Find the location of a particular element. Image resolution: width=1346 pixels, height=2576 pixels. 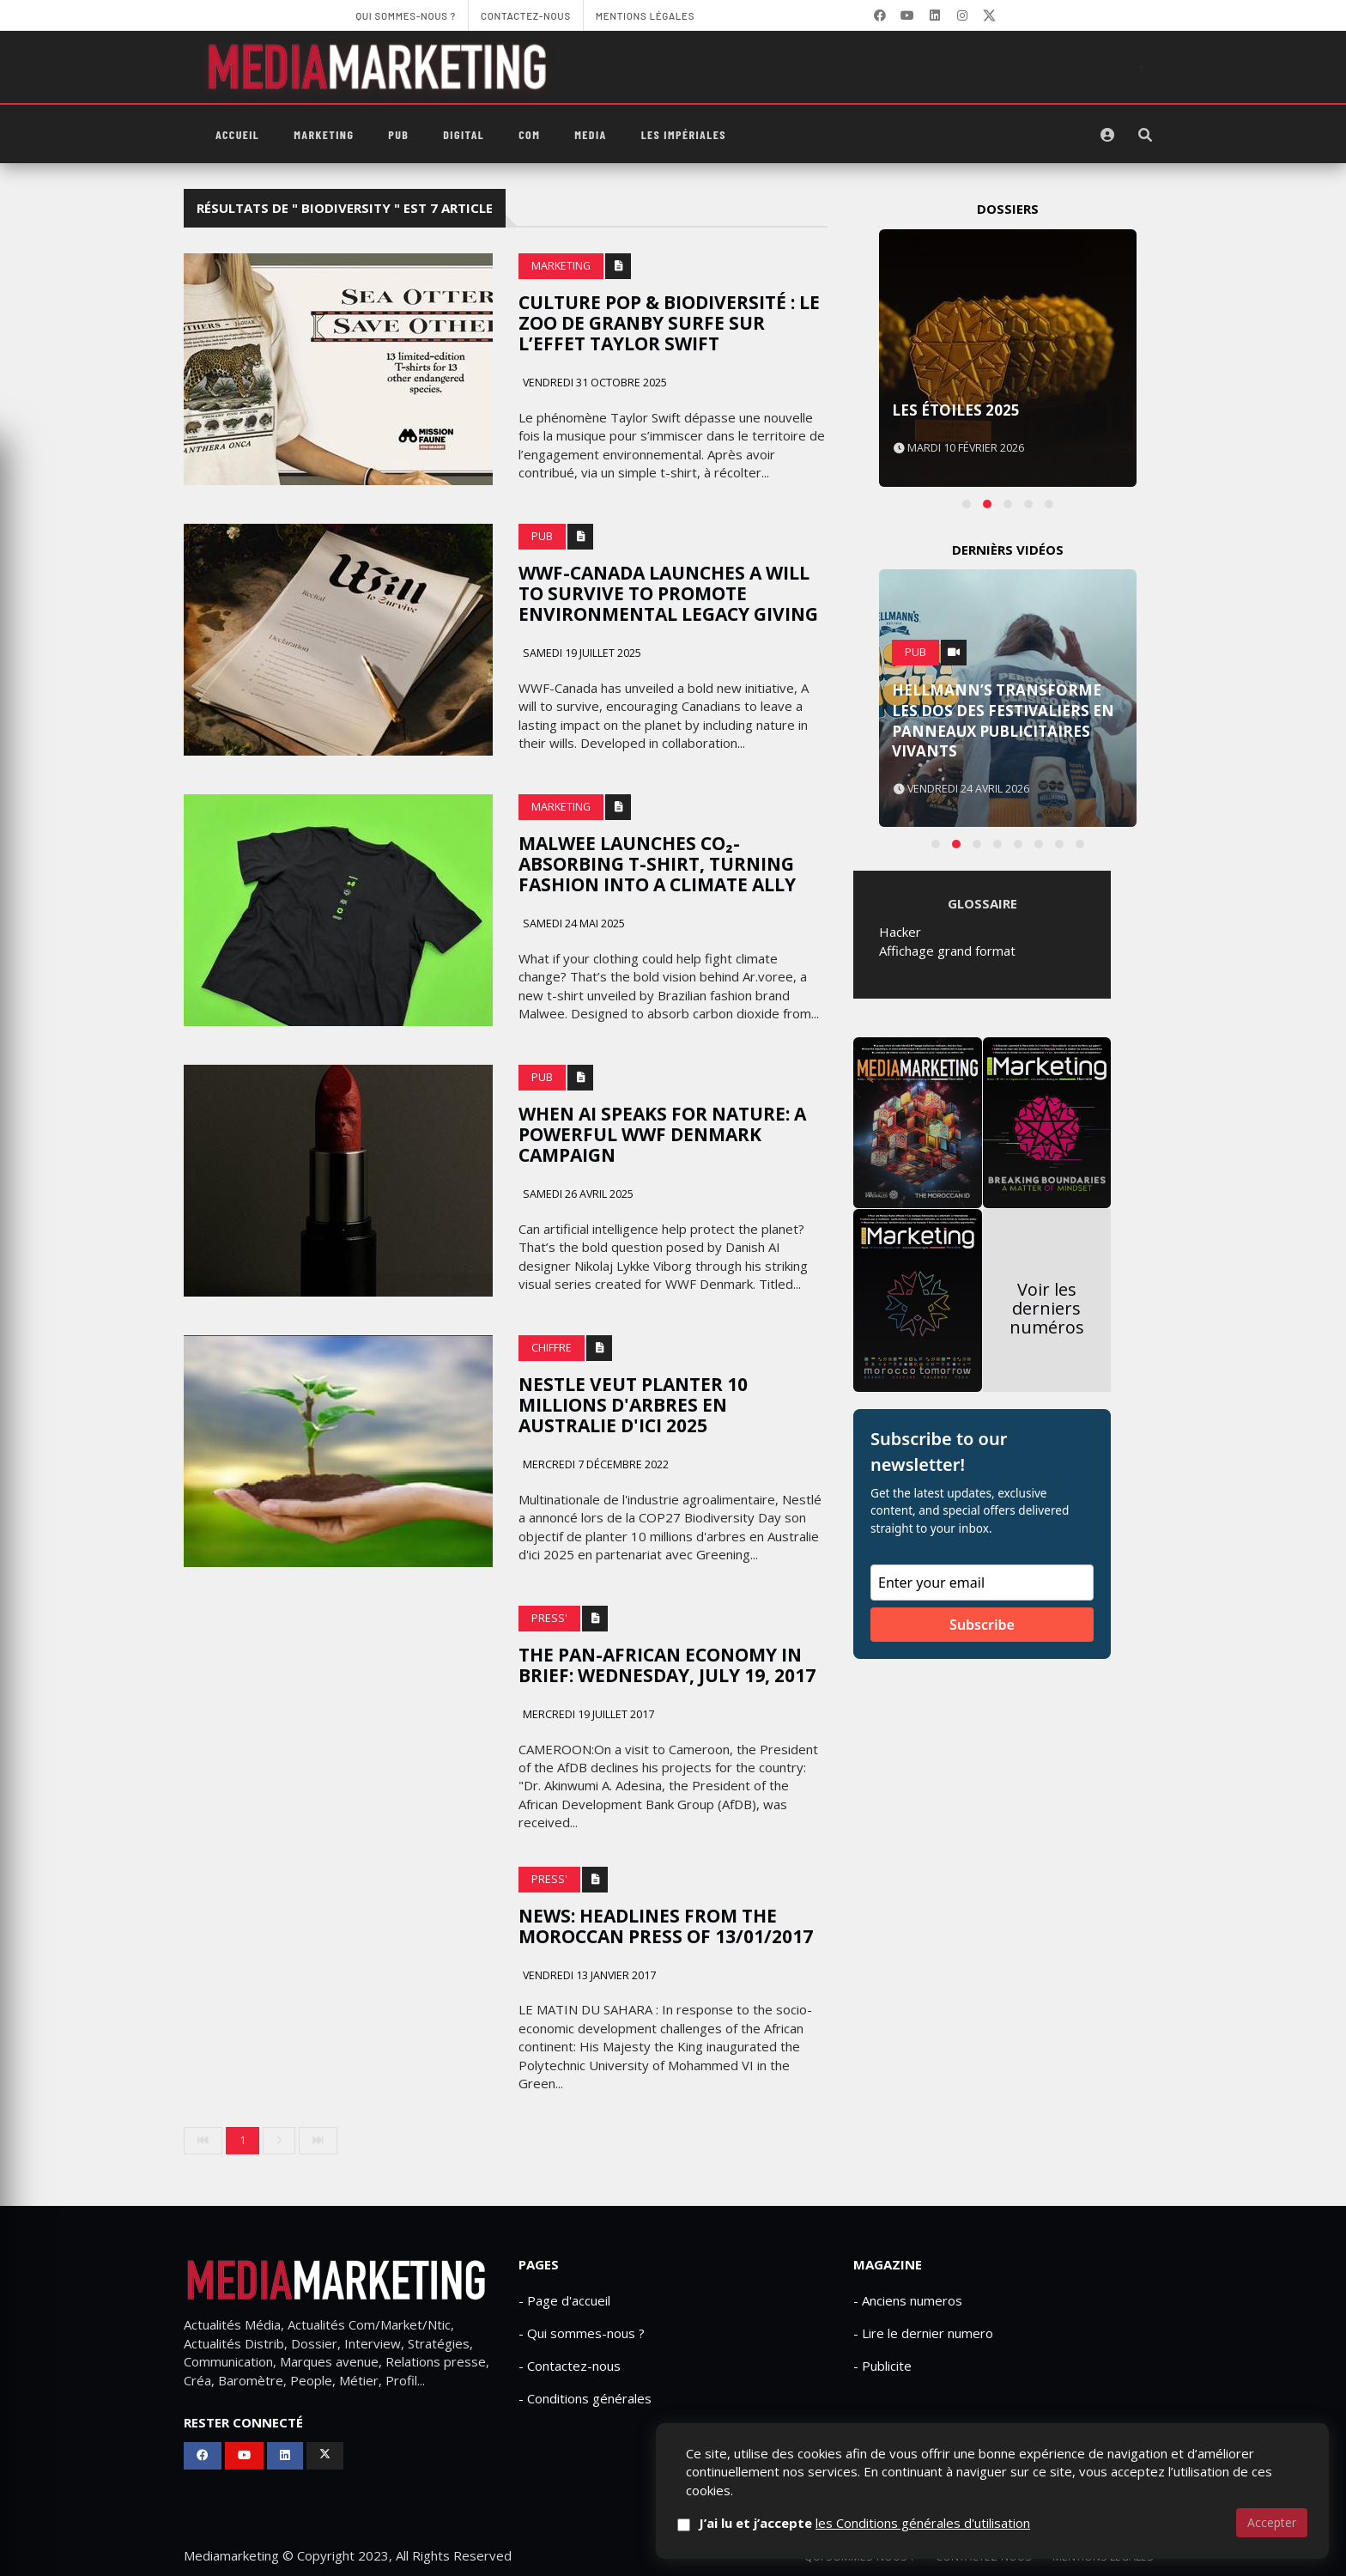

Qui sommes-nous ? is located at coordinates (859, 2556).